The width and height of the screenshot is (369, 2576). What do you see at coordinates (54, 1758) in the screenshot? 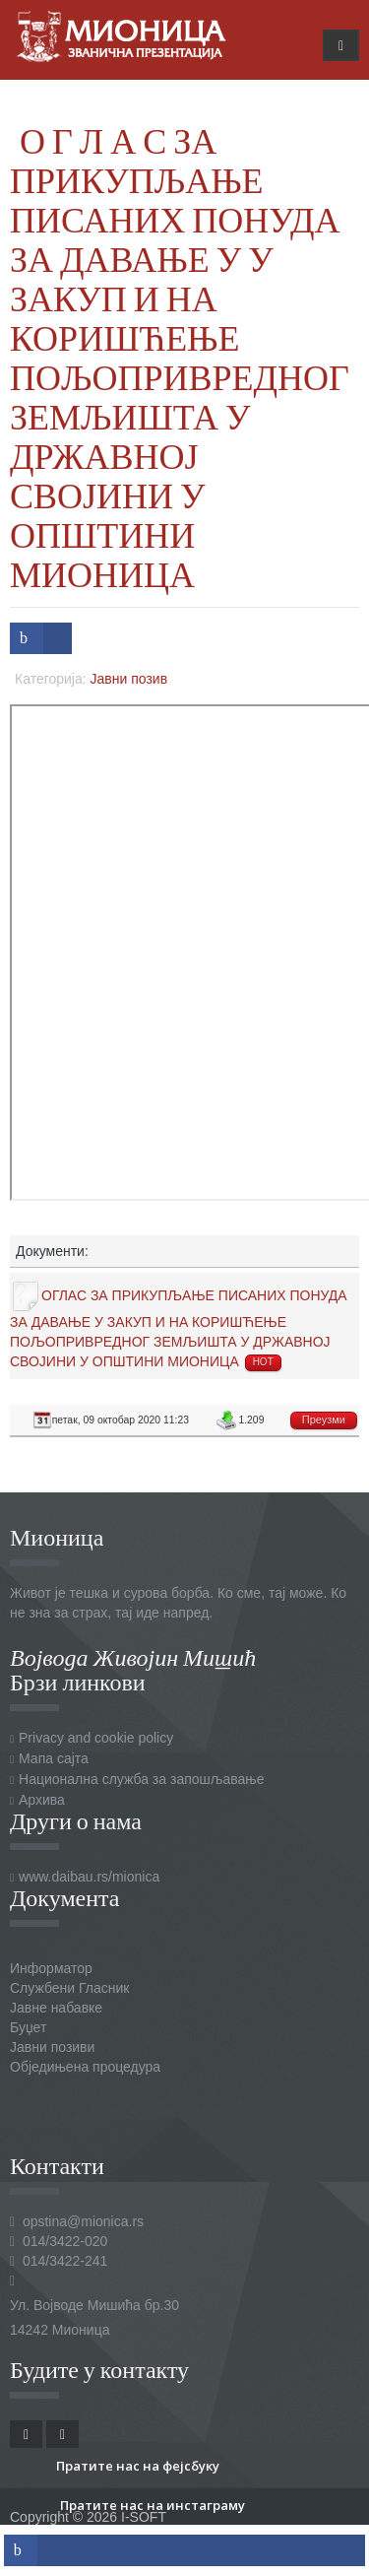
I see `Мапа сајта` at bounding box center [54, 1758].